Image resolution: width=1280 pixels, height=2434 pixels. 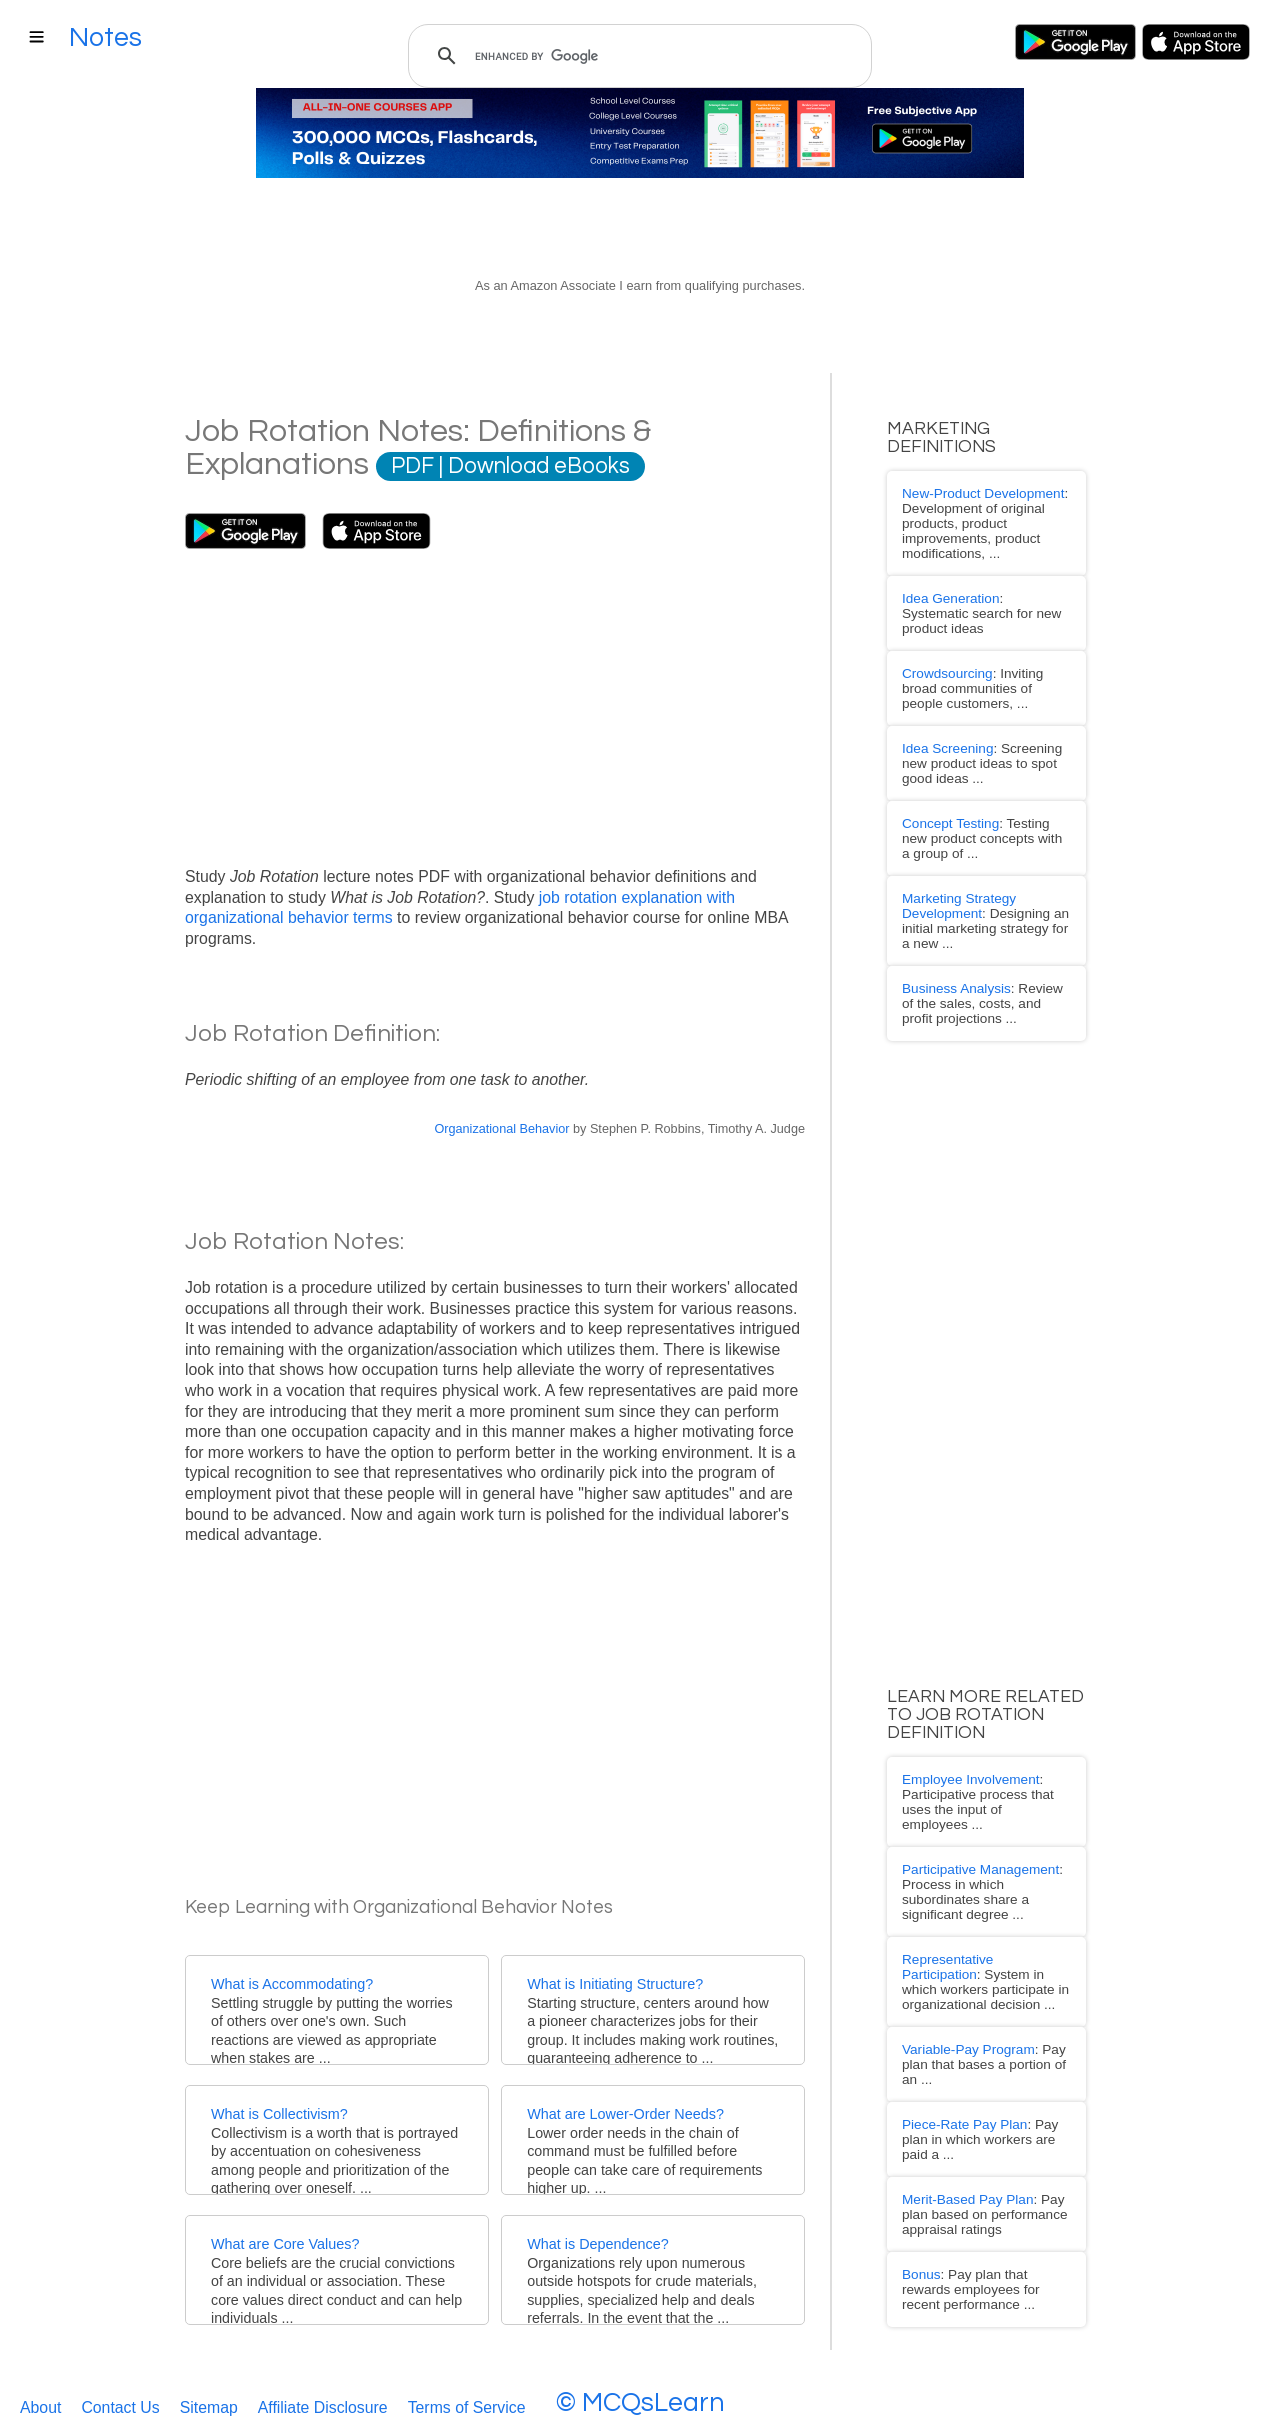 I want to click on About, so click(x=40, y=2400).